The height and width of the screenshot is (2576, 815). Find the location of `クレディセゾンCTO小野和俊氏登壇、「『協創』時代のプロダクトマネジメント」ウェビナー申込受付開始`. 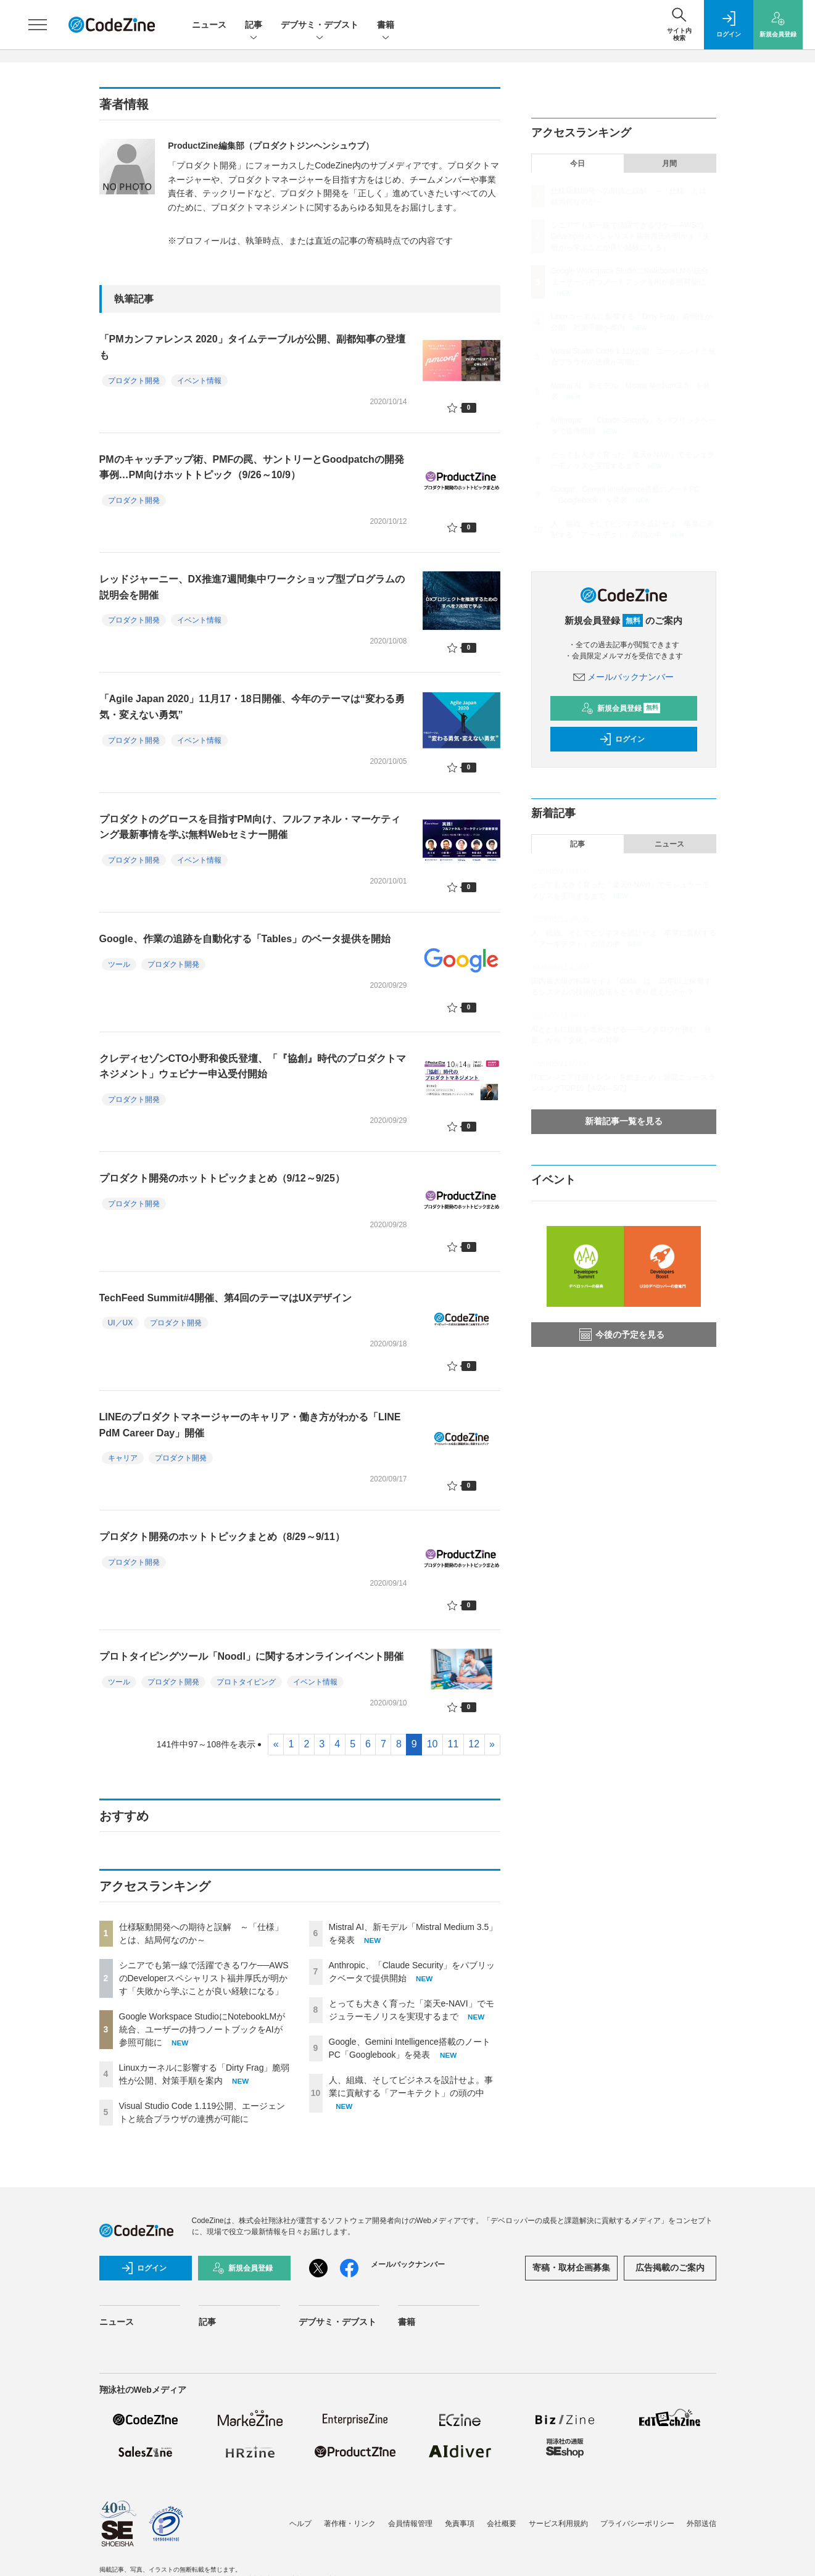

クレディセゾンCTO小野和俊氏登壇、「『協創』時代のプロダクトマネジメント」ウェビナー申込受付開始 is located at coordinates (252, 1066).